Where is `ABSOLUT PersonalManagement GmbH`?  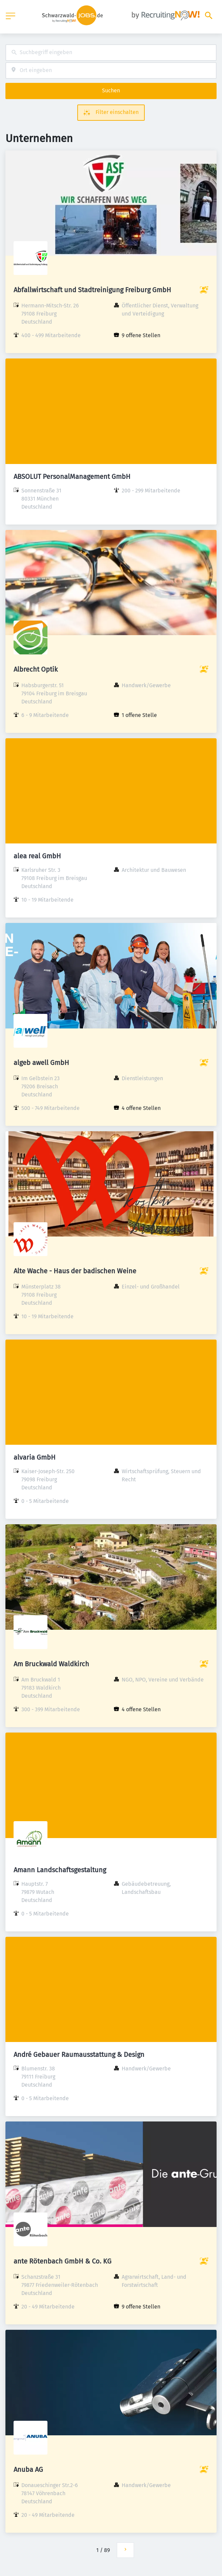
ABSOLUT PersonalManagement GmbH is located at coordinates (72, 476).